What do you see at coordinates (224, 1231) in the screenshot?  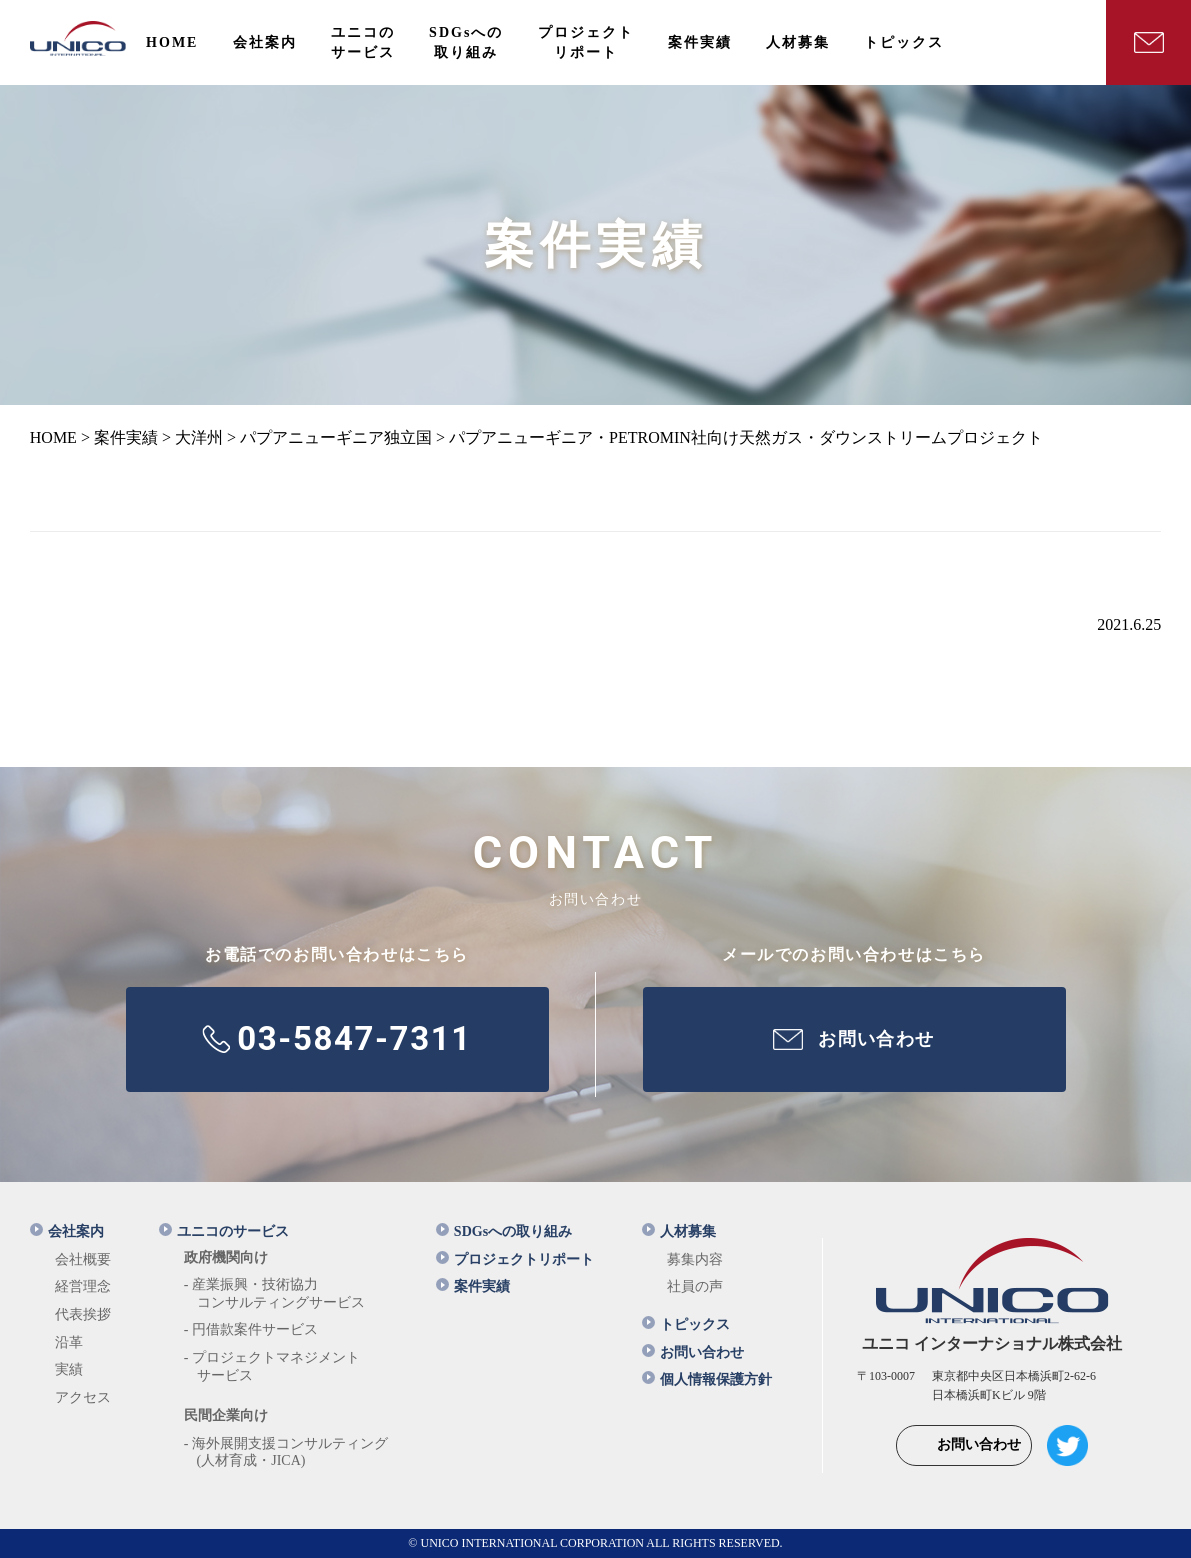 I see `ユニコのサービス` at bounding box center [224, 1231].